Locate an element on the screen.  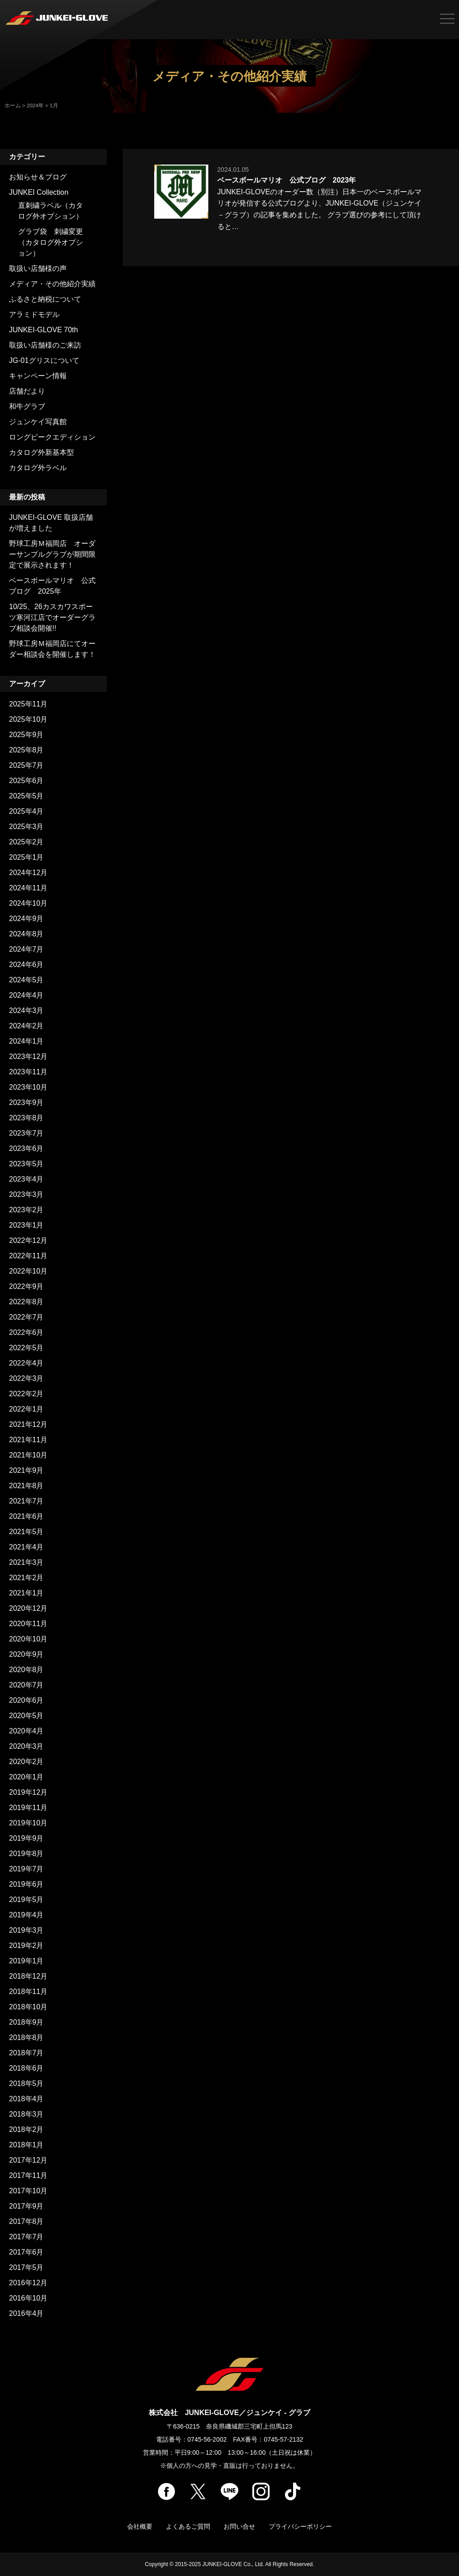
2022年10月 is located at coordinates (28, 1271).